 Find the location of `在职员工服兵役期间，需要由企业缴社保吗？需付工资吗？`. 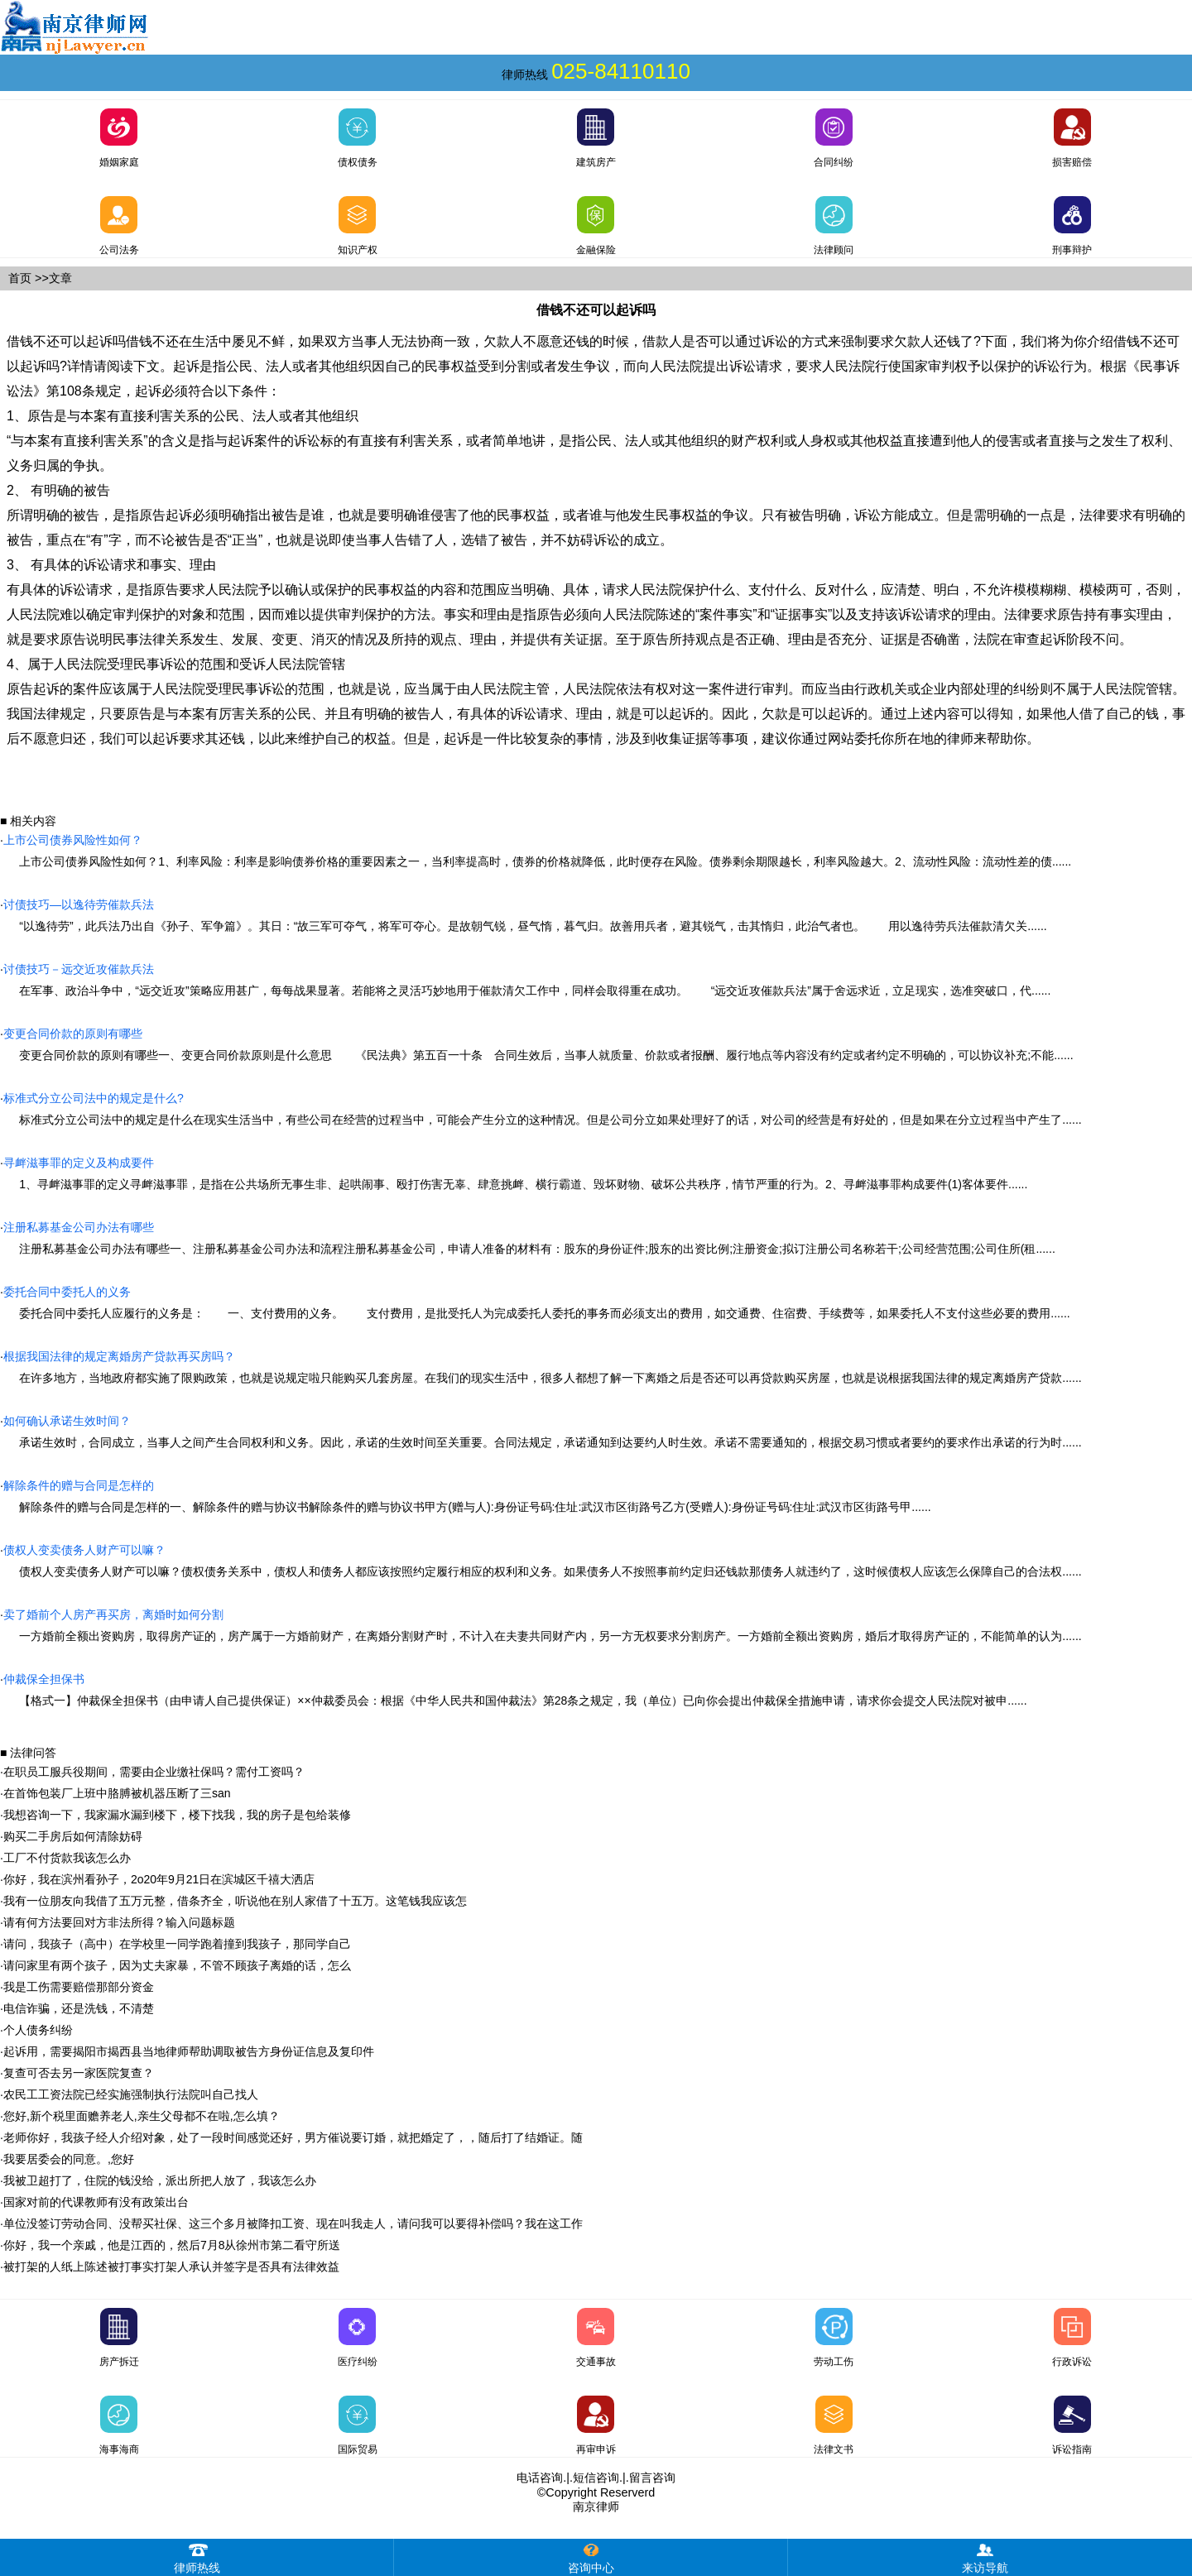

在职员工服兵役期间，需要由企业缴社保吗？需付工资吗？ is located at coordinates (154, 1771).